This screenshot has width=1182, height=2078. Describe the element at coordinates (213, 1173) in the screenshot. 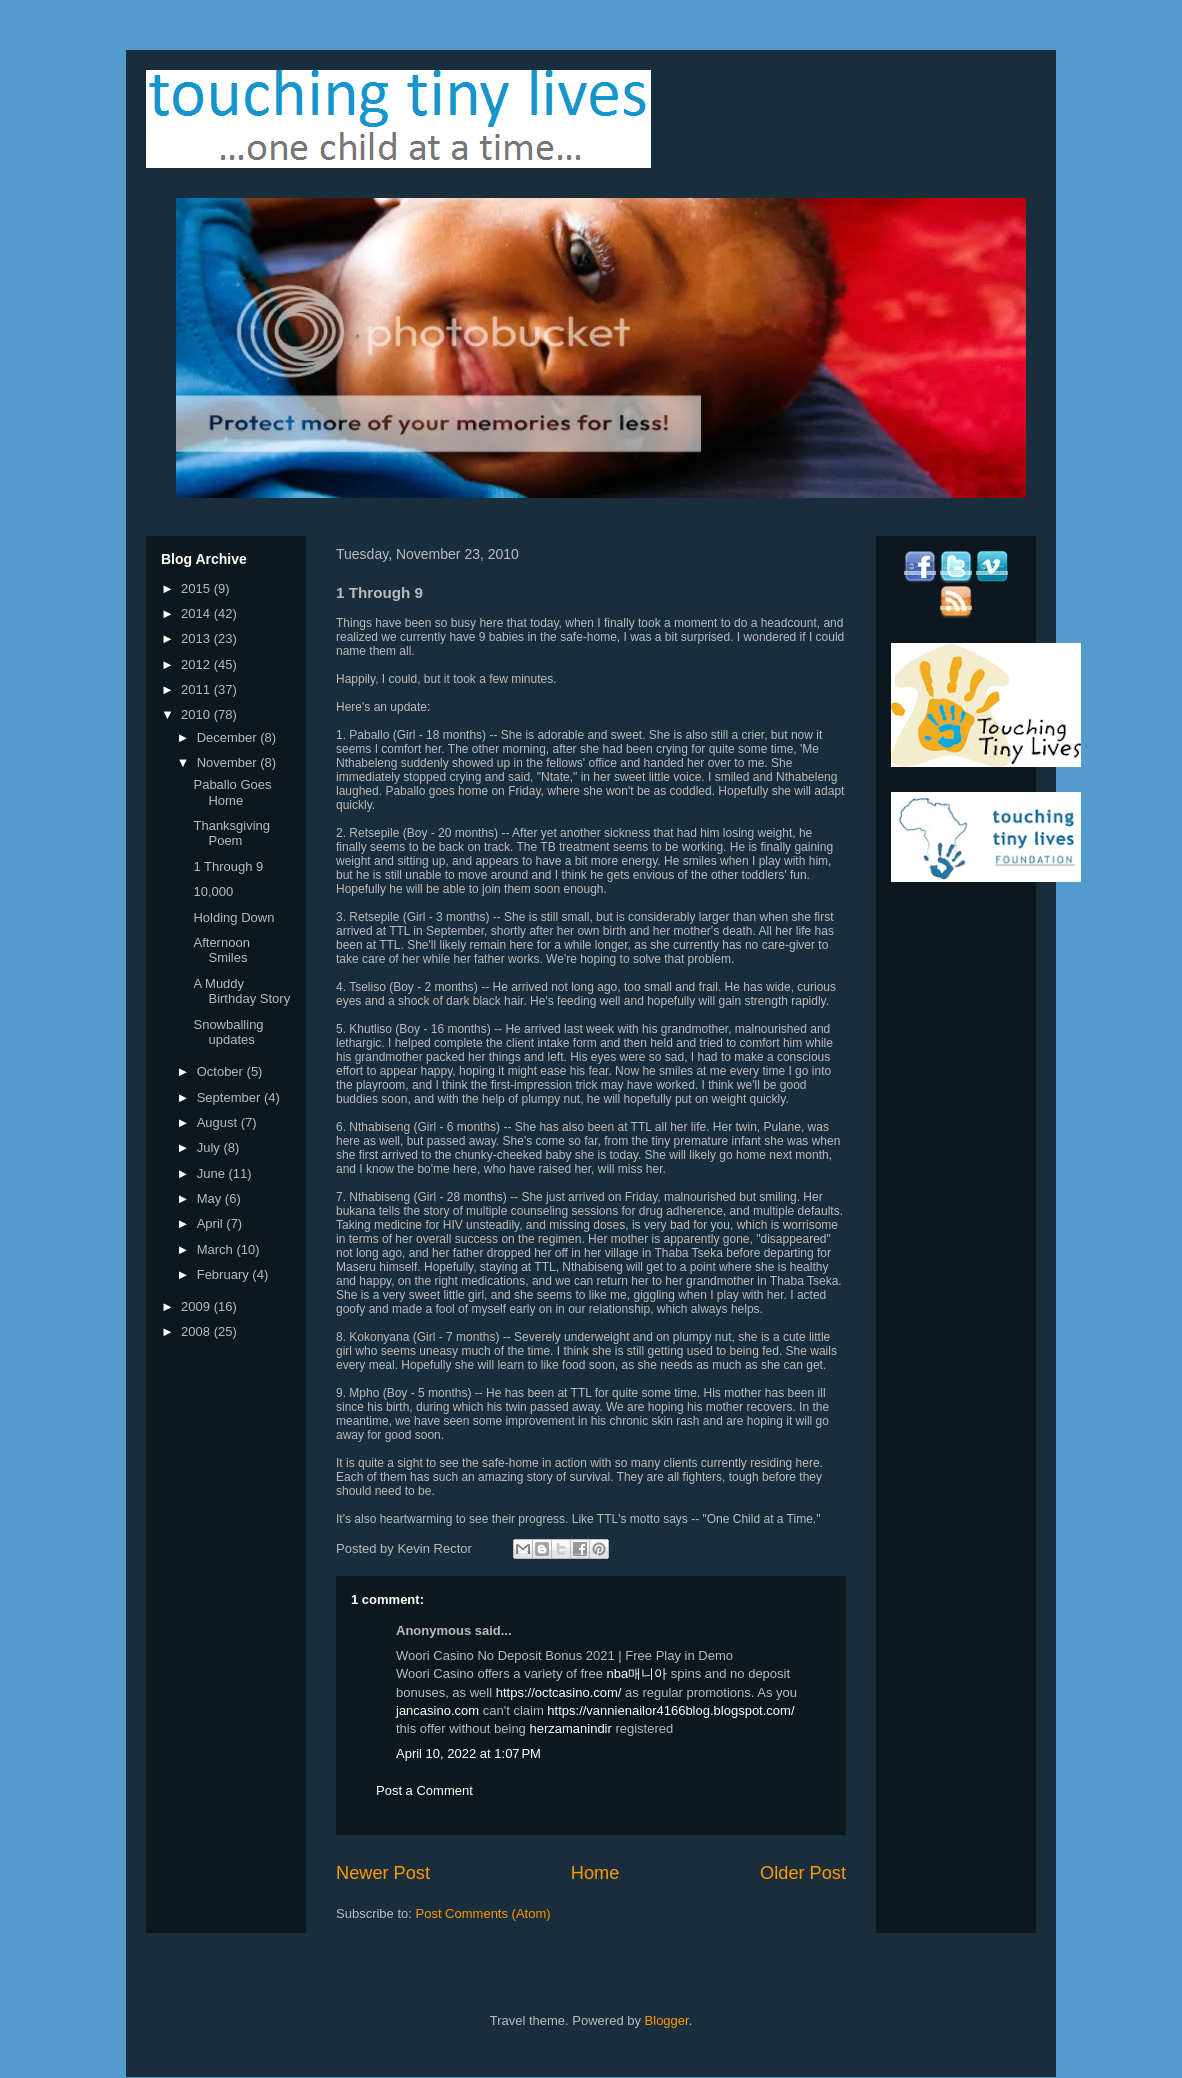

I see `June` at that location.